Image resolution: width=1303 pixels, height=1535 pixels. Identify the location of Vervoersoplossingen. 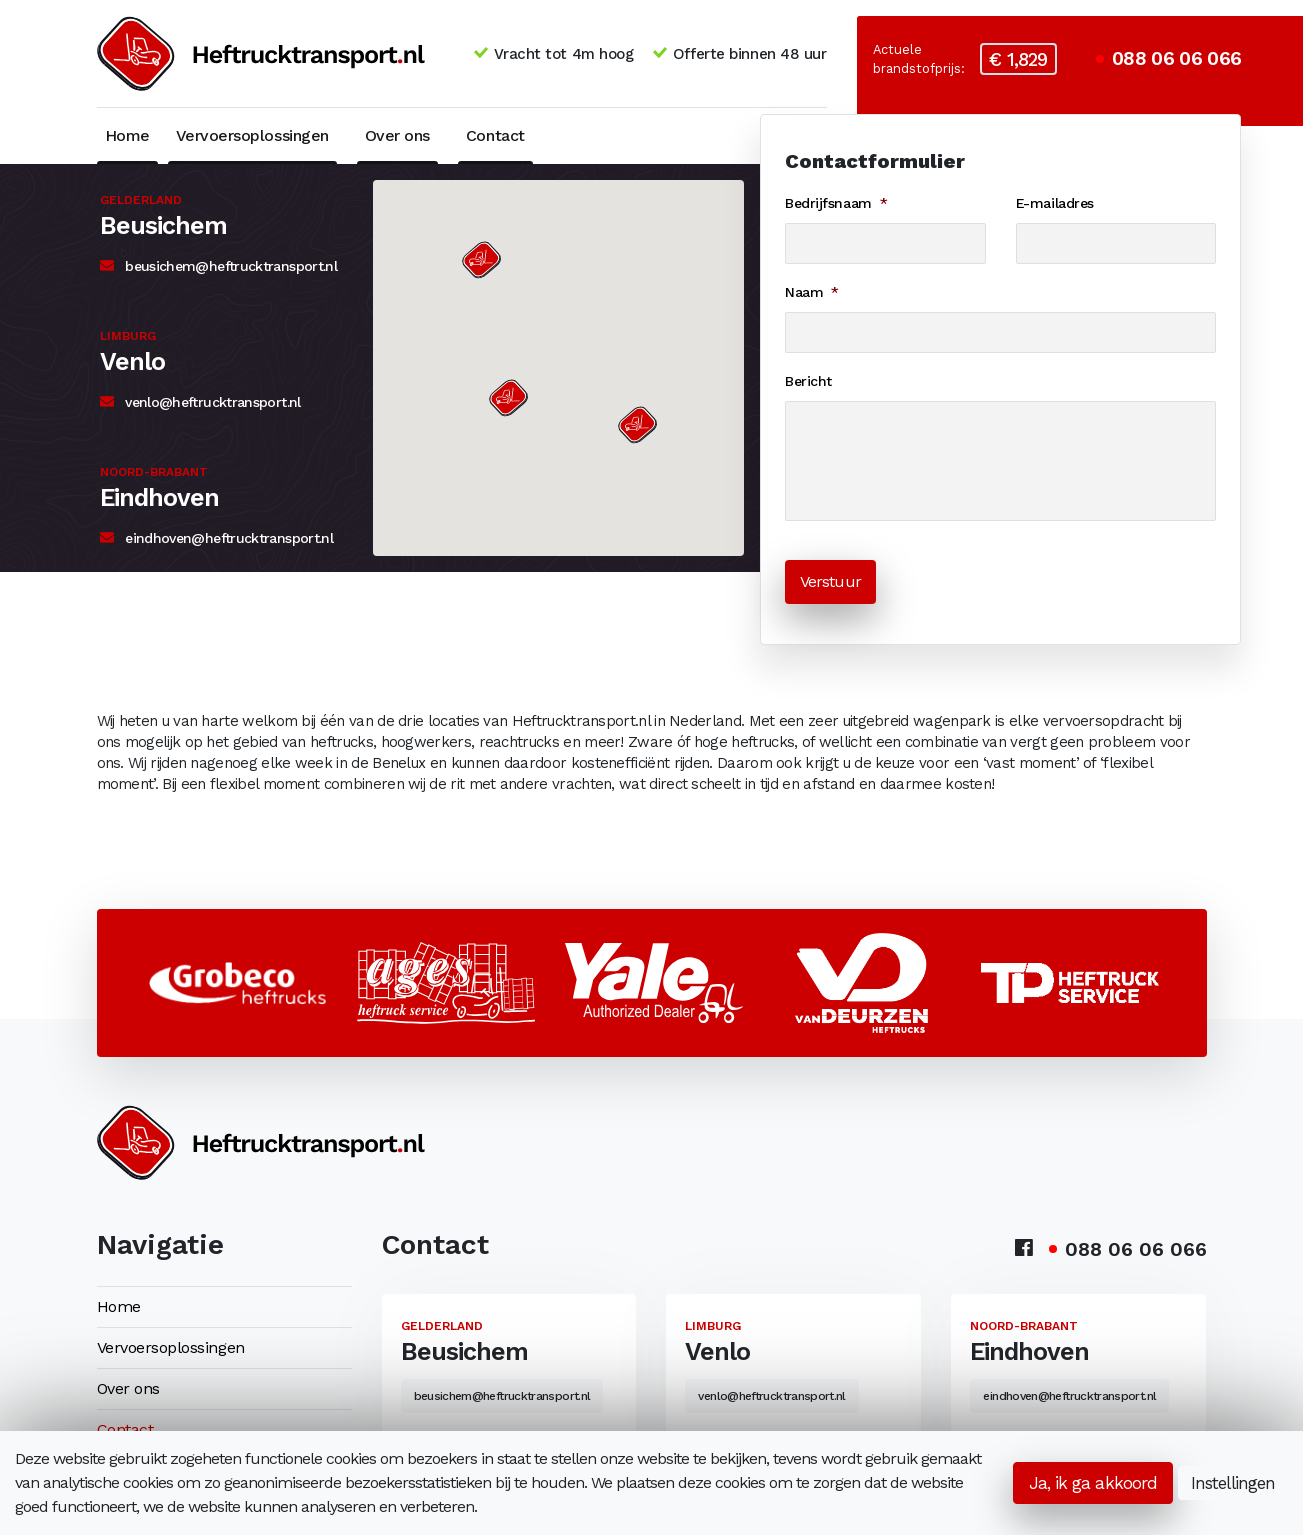
(252, 135).